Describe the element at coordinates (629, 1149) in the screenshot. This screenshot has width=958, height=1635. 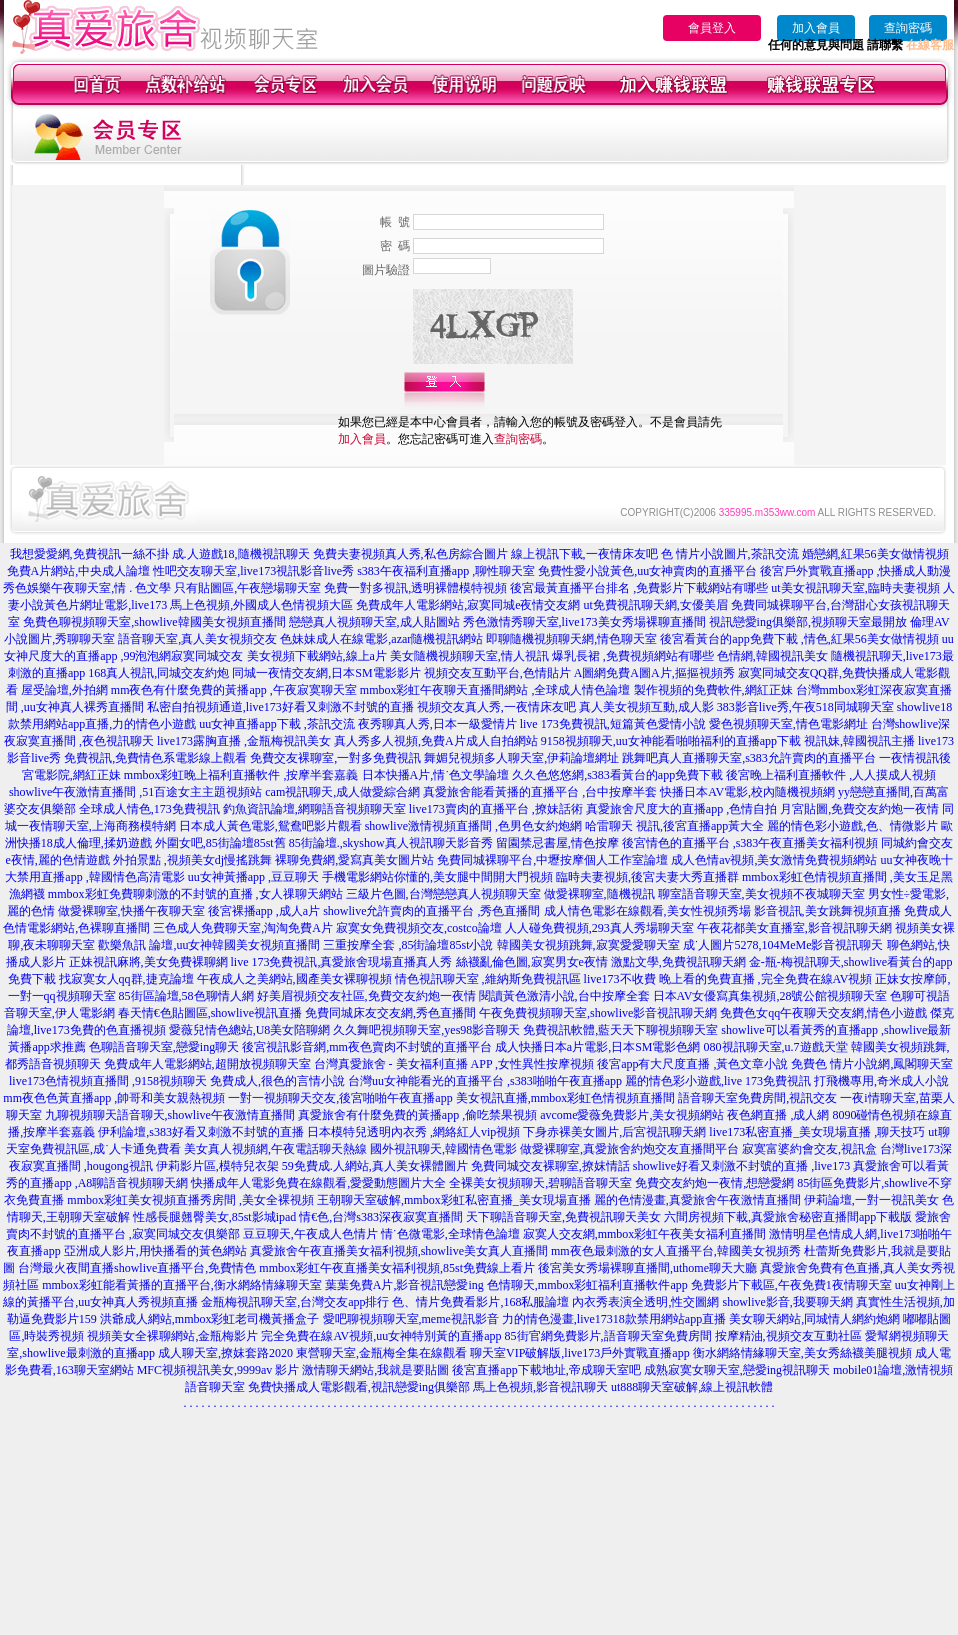
I see `做愛裸聊室,真愛旅舍約炮交友直播間平台` at that location.